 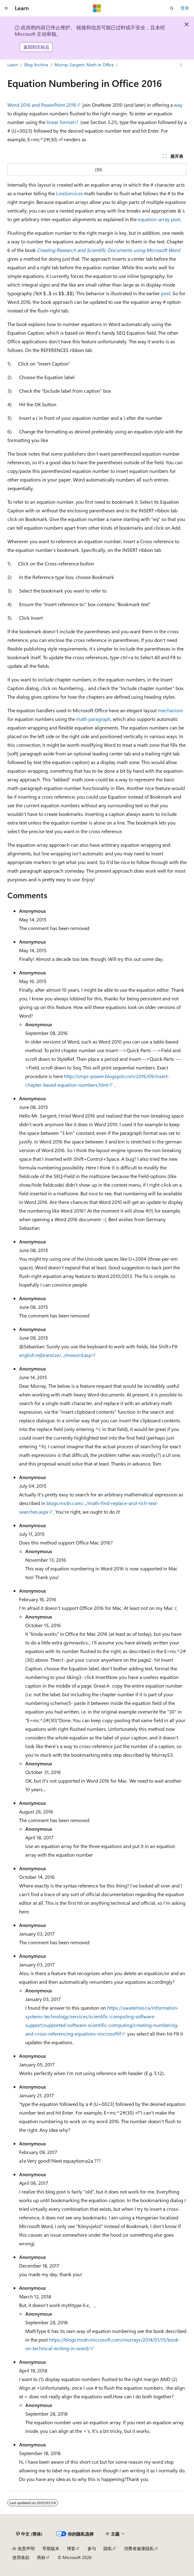 What do you see at coordinates (181, 65) in the screenshot?
I see `[更多操作]` at bounding box center [181, 65].